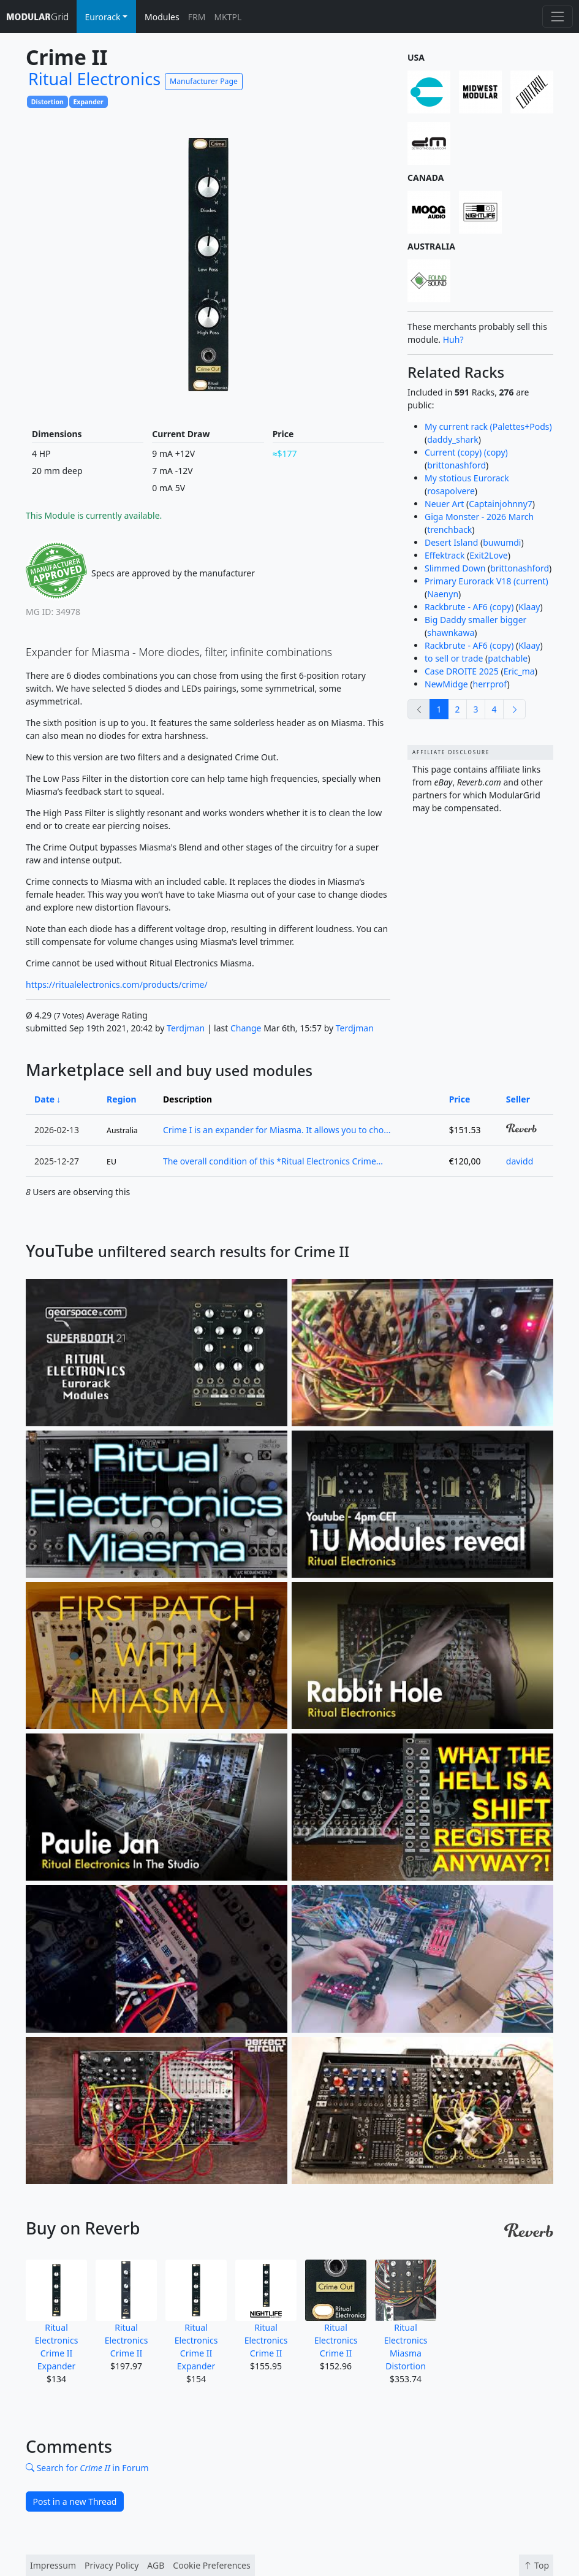  I want to click on Captainjohnny7, so click(500, 504).